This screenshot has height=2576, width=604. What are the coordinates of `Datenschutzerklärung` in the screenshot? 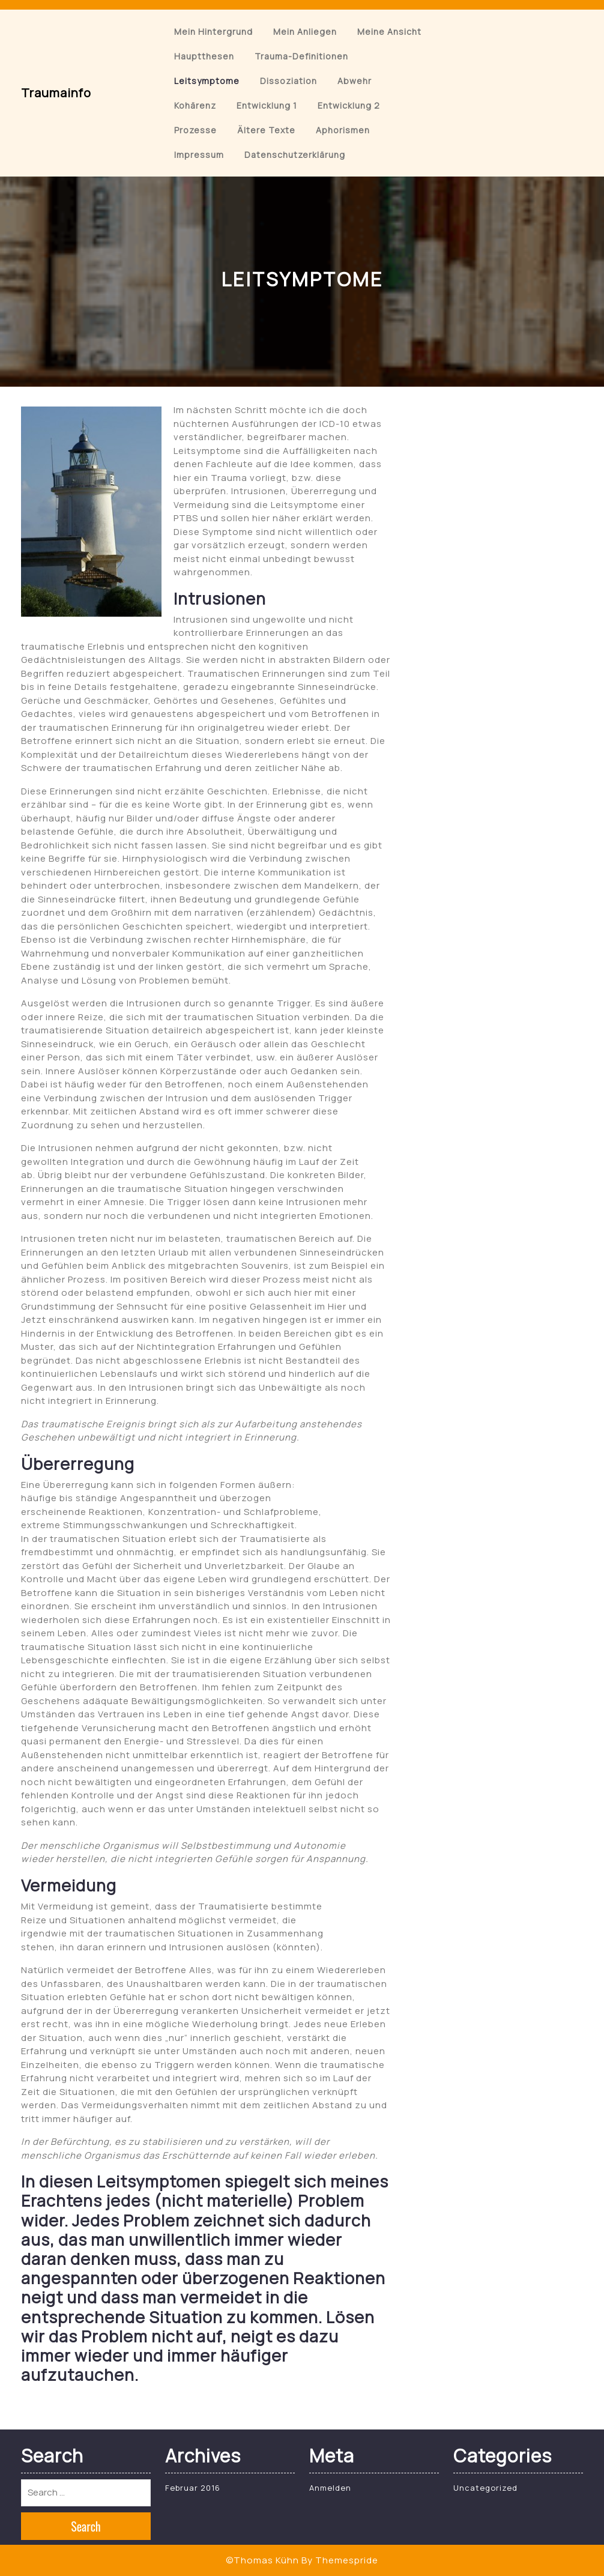 It's located at (294, 154).